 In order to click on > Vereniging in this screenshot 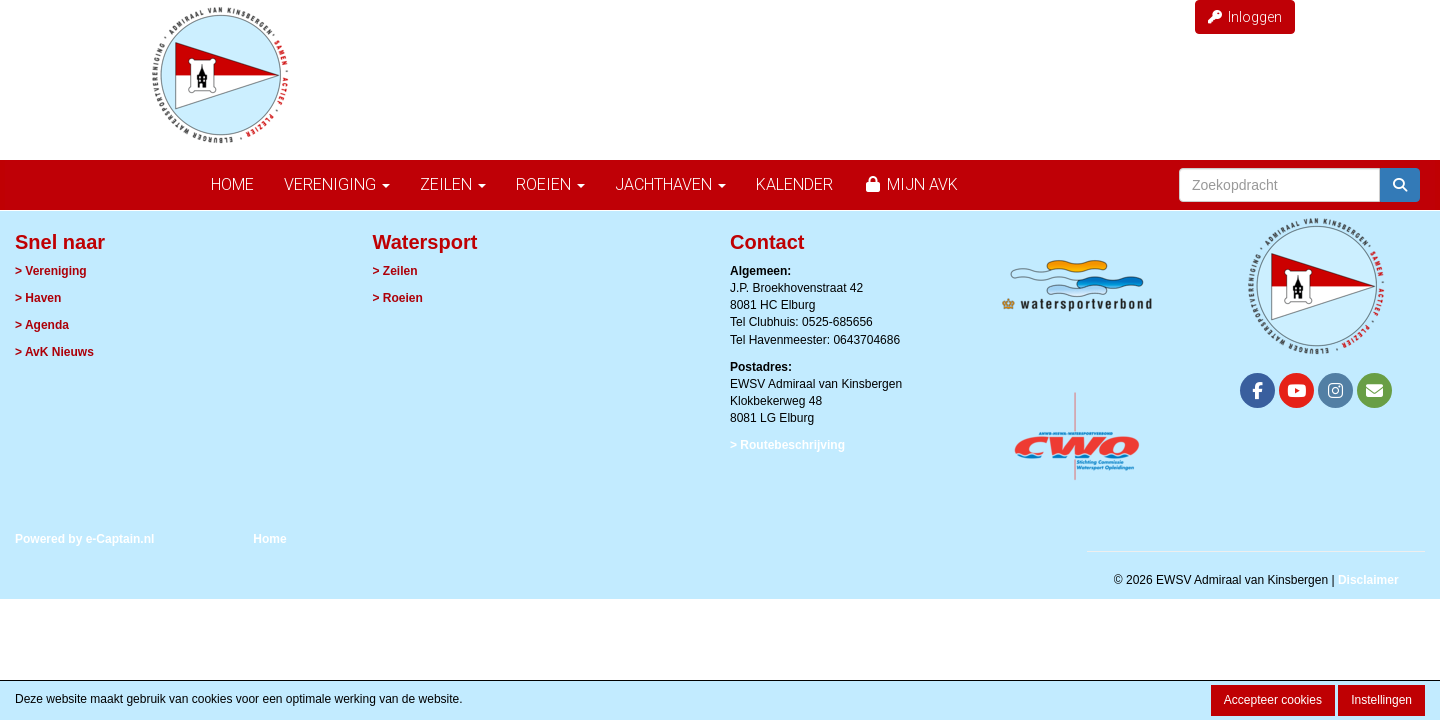, I will do `click(51, 271)`.